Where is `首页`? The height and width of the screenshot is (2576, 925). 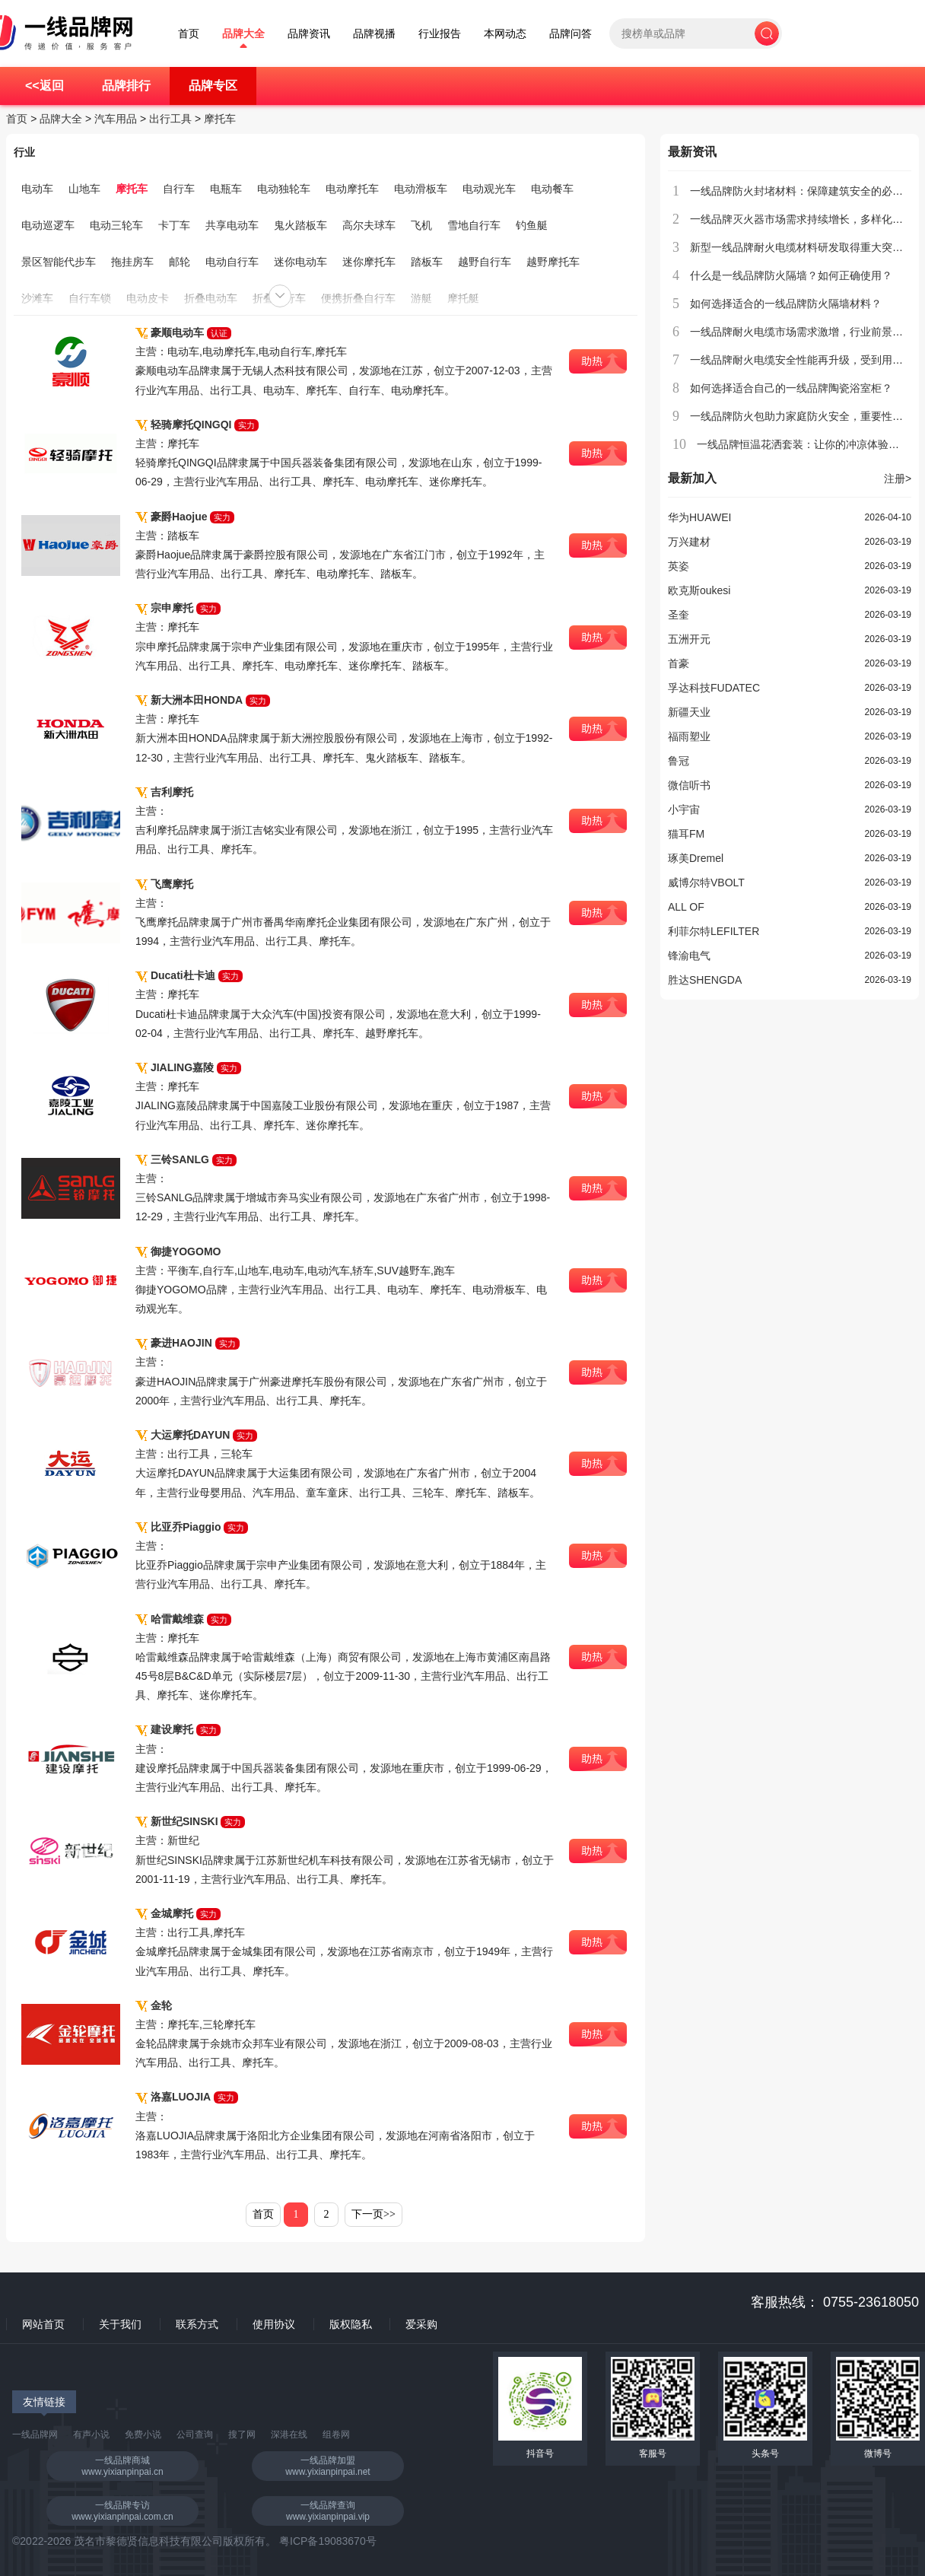 首页 is located at coordinates (188, 34).